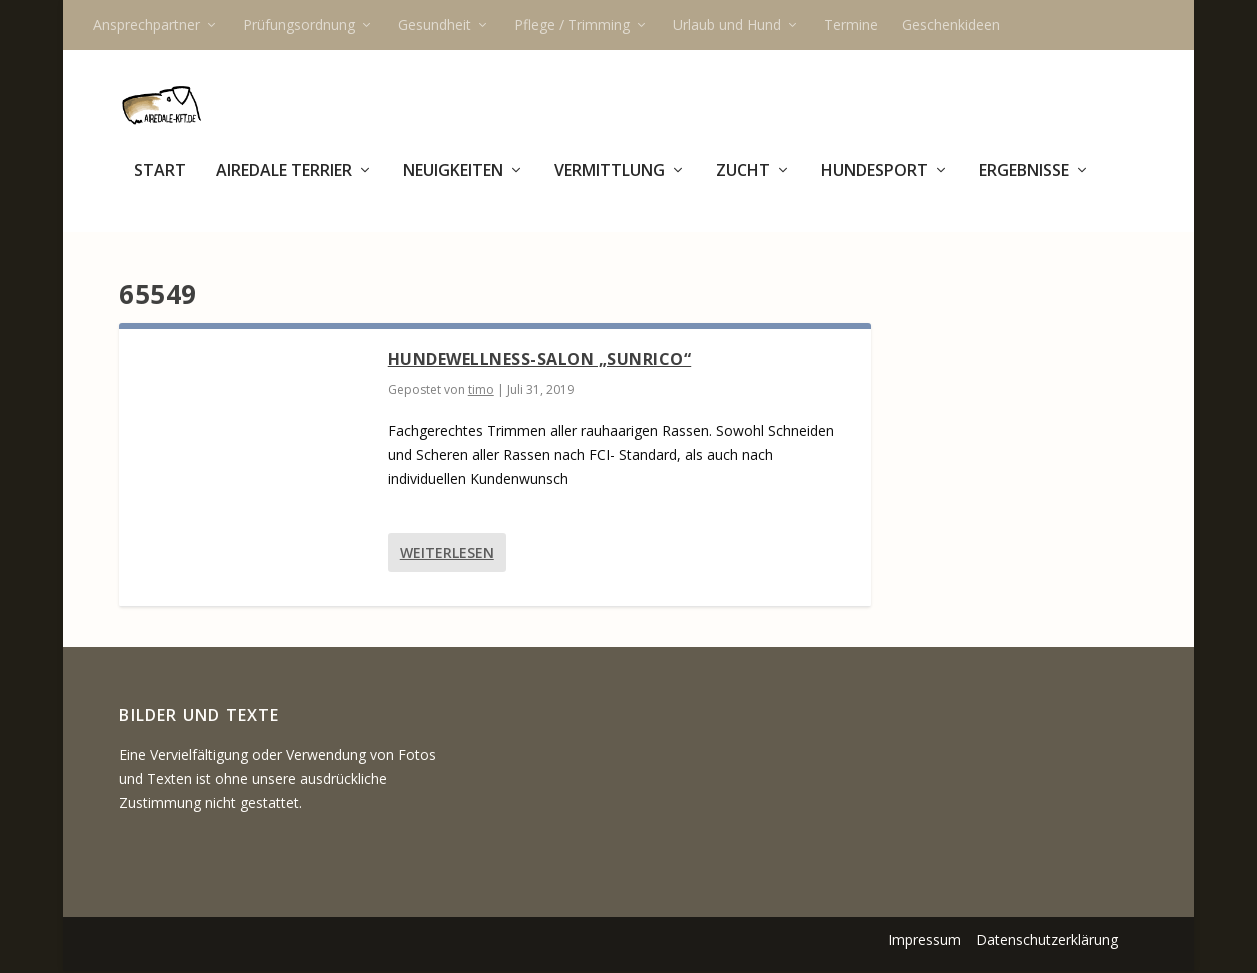 This screenshot has width=1257, height=973. I want to click on Weiterlesen, so click(447, 554).